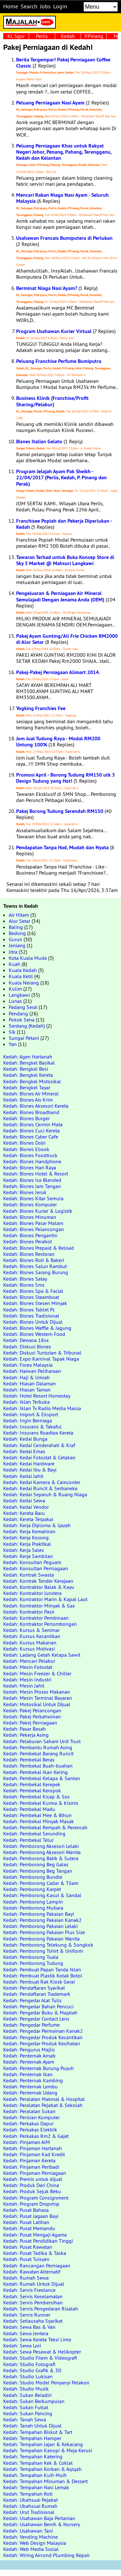  What do you see at coordinates (43, 2037) in the screenshot?
I see `Kedah: Pengedar Produk Kecantikan` at bounding box center [43, 2037].